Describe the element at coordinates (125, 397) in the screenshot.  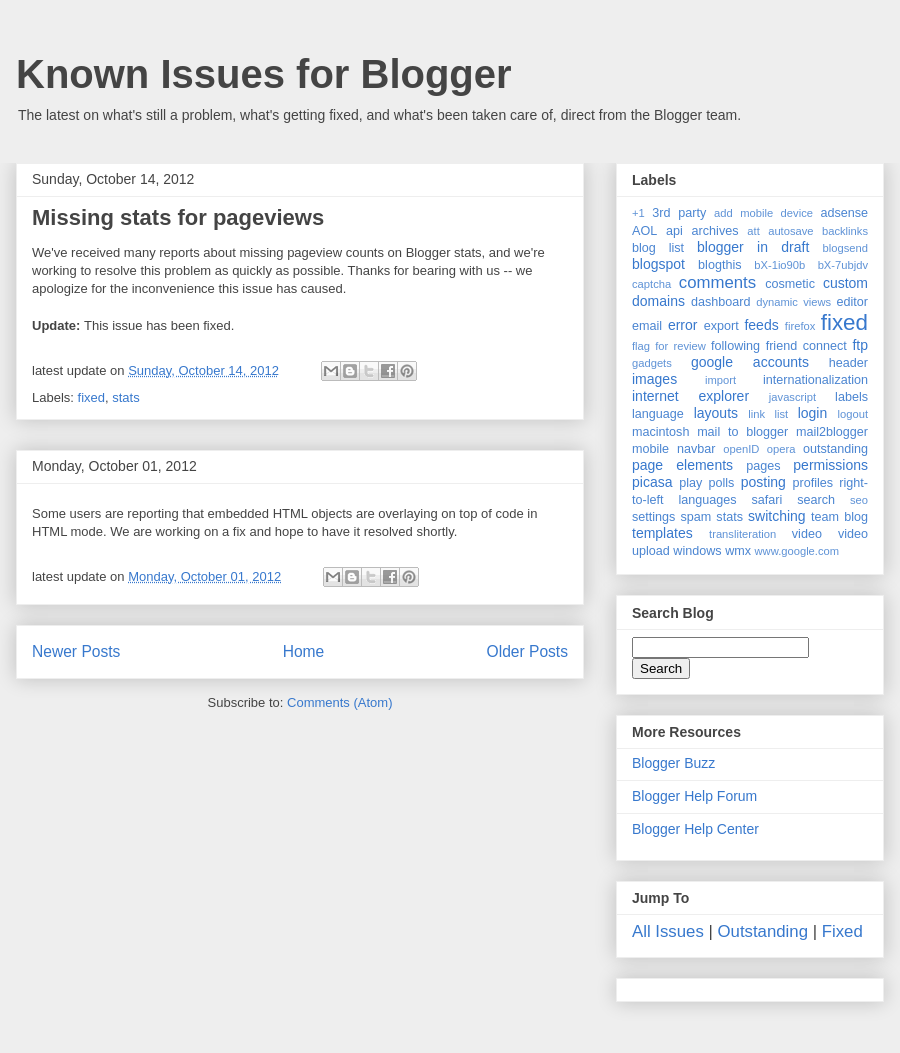
I see `stats` at that location.